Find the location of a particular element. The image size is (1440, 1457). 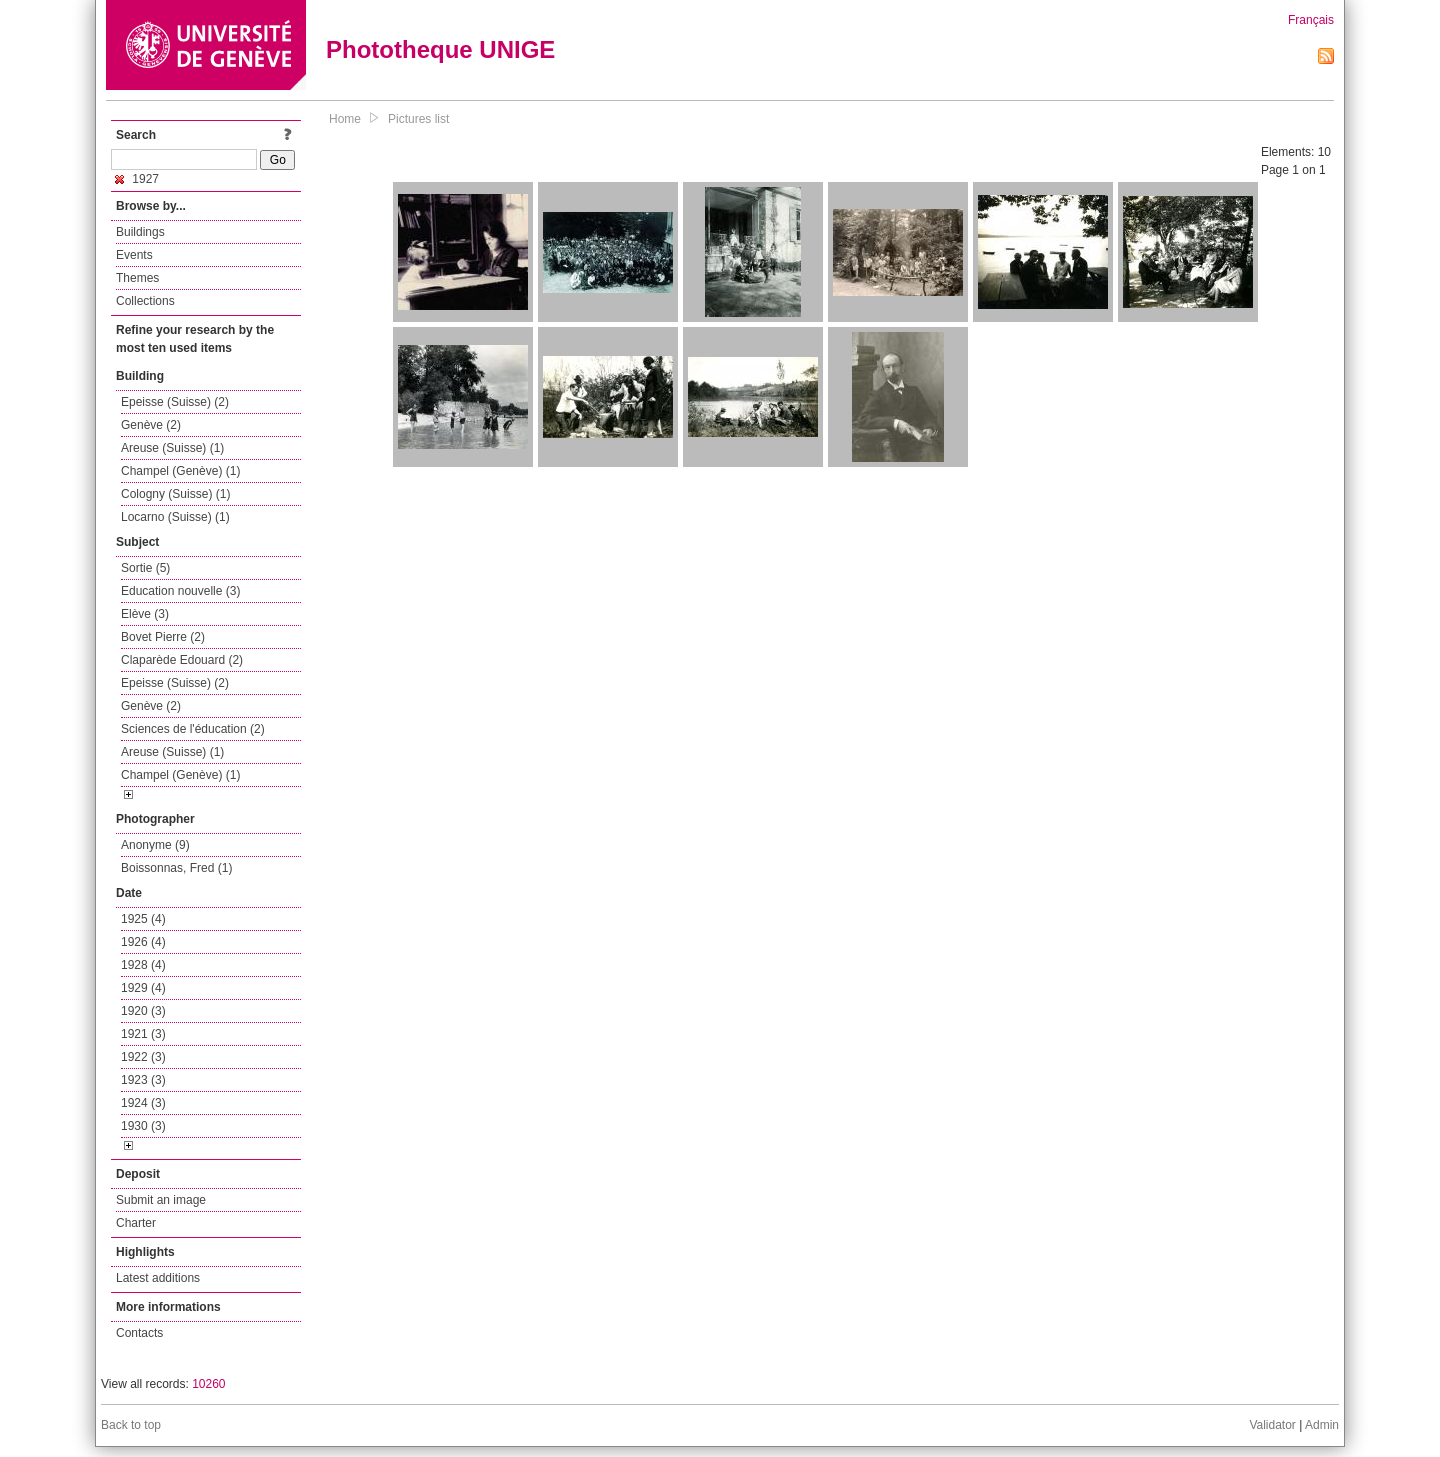

Sciences de l'éducation (2) is located at coordinates (193, 729).